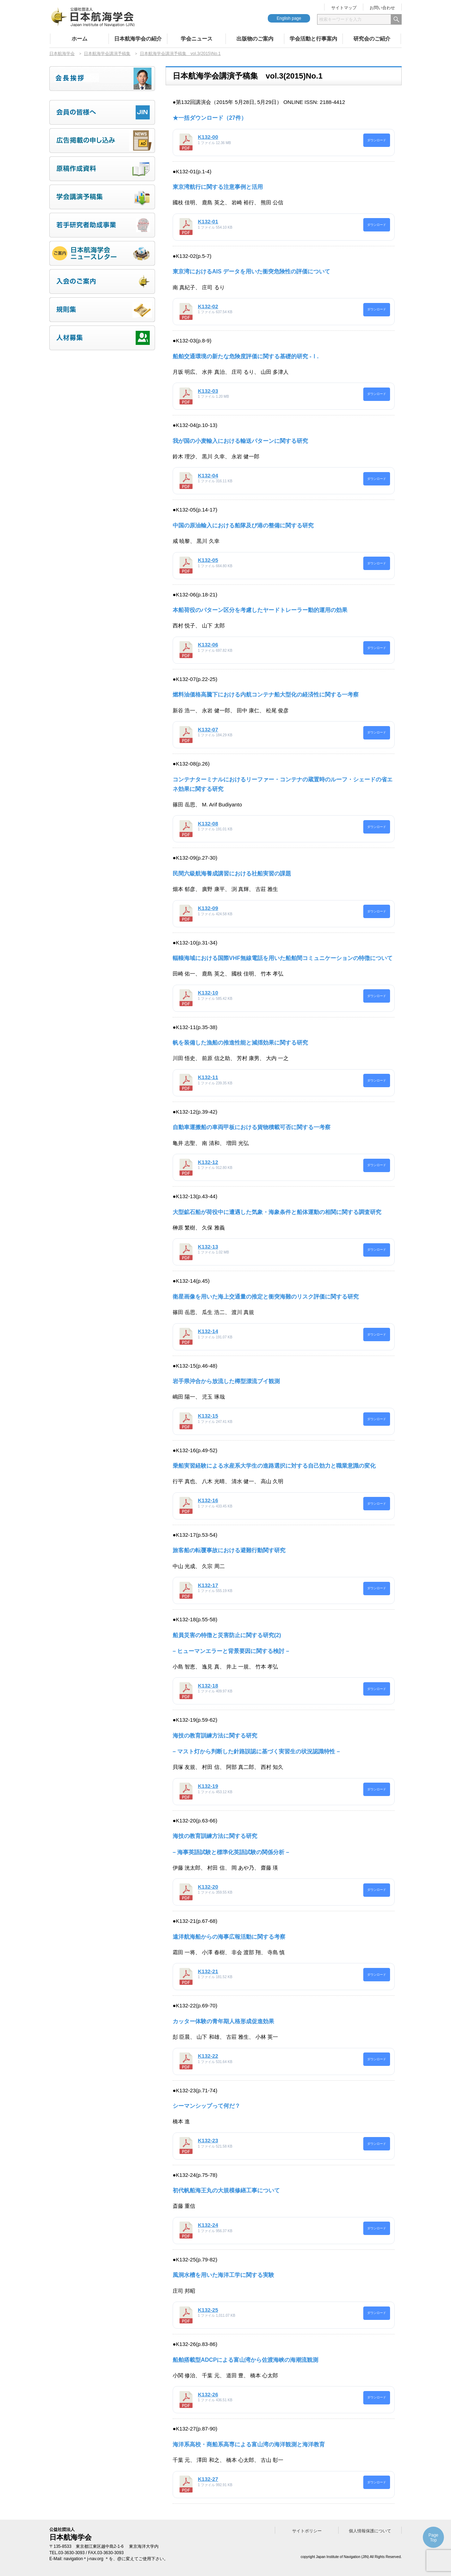 Image resolution: width=451 pixels, height=2576 pixels. I want to click on 出版物のご案内, so click(254, 39).